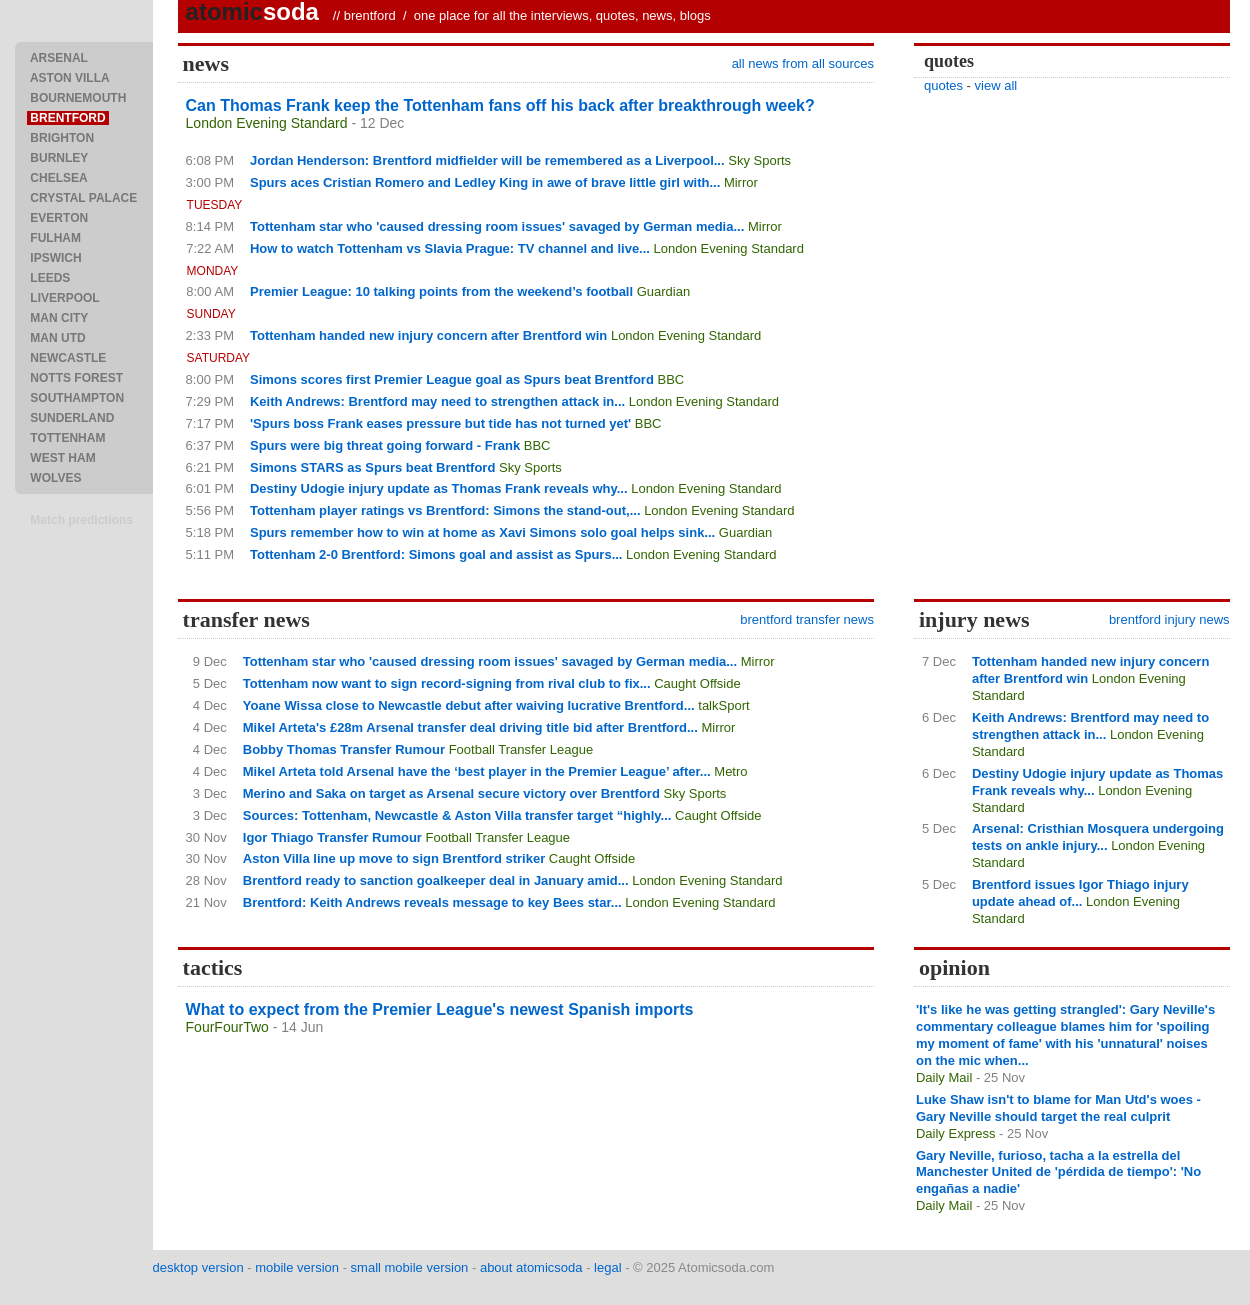 The image size is (1250, 1305). I want to click on Luke Shaw isn't to blame for Man Utd's woes - Gary Neville should target the real culprit, so click(1058, 1108).